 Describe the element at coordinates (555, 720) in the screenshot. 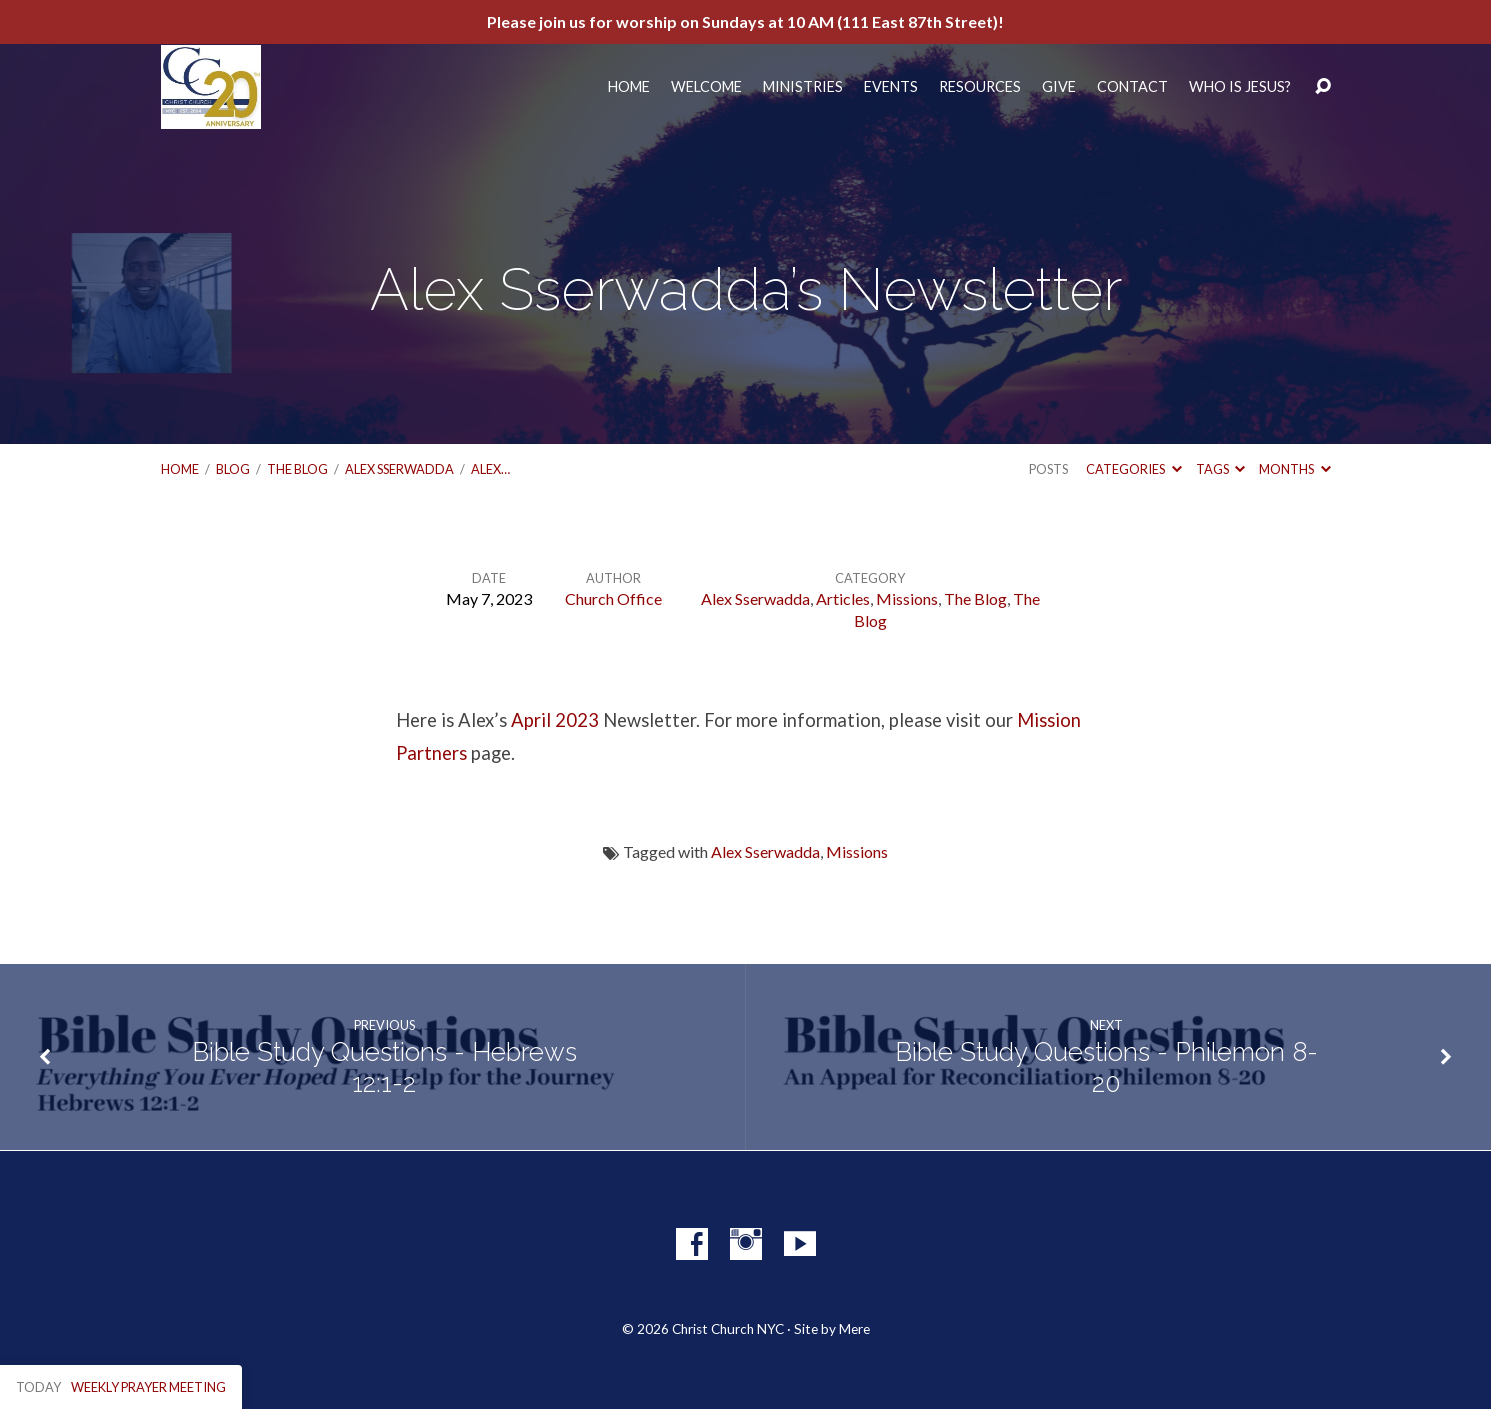

I see `April 2023` at that location.